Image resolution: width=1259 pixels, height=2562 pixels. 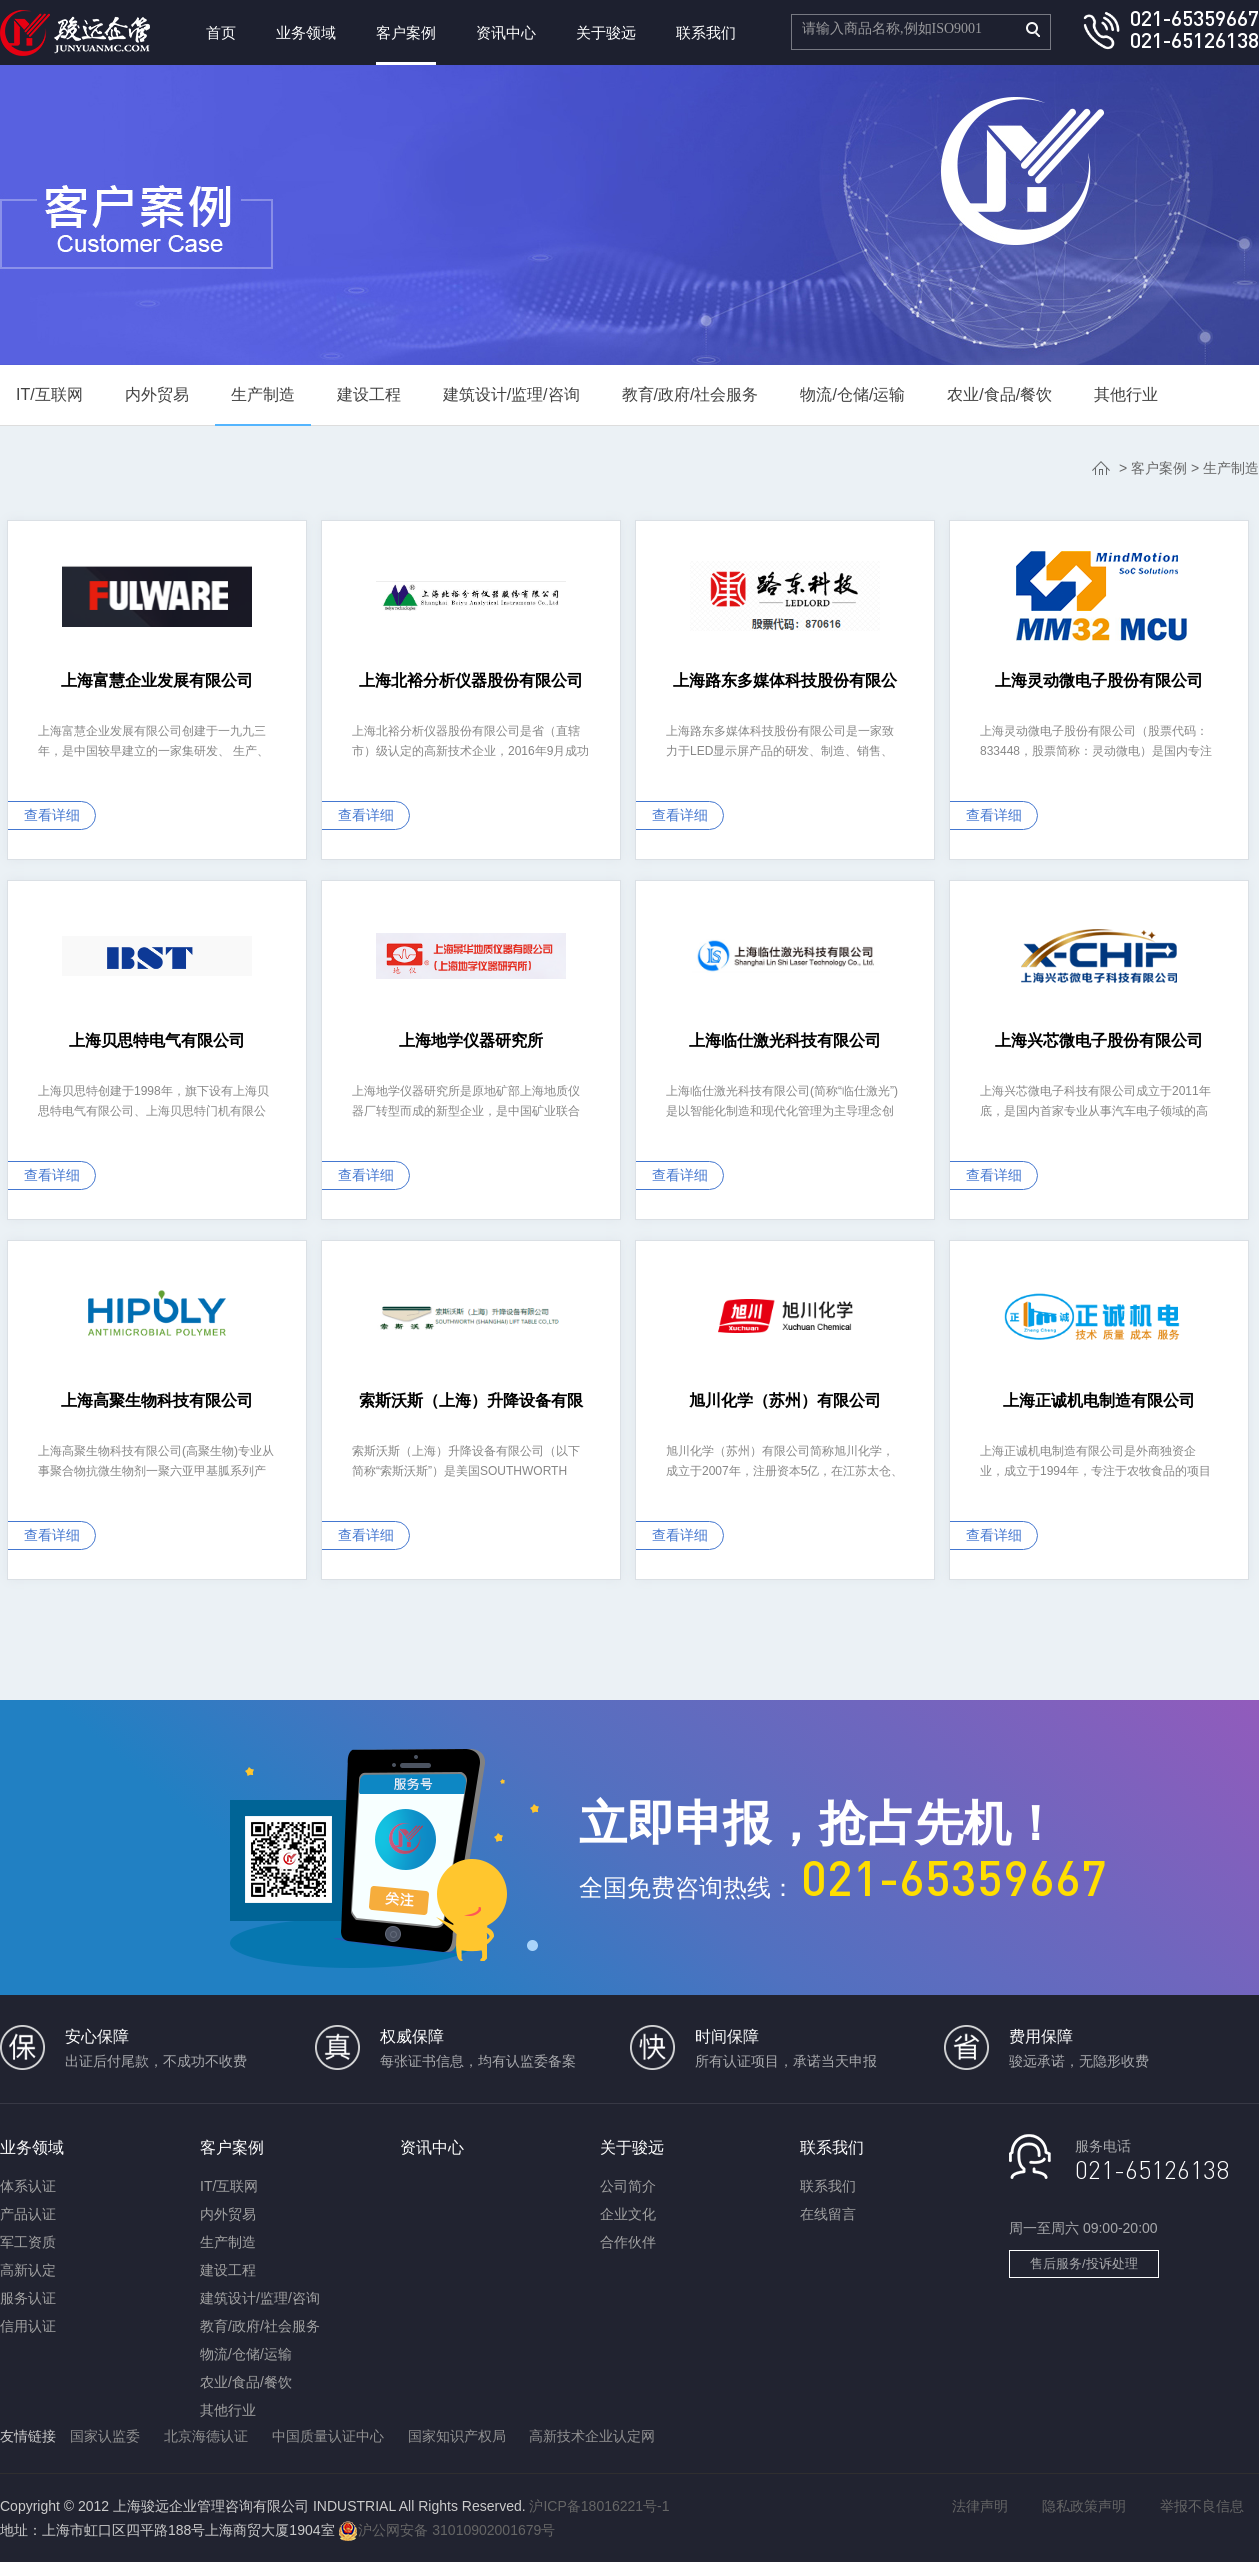 I want to click on 业务领域, so click(x=306, y=32).